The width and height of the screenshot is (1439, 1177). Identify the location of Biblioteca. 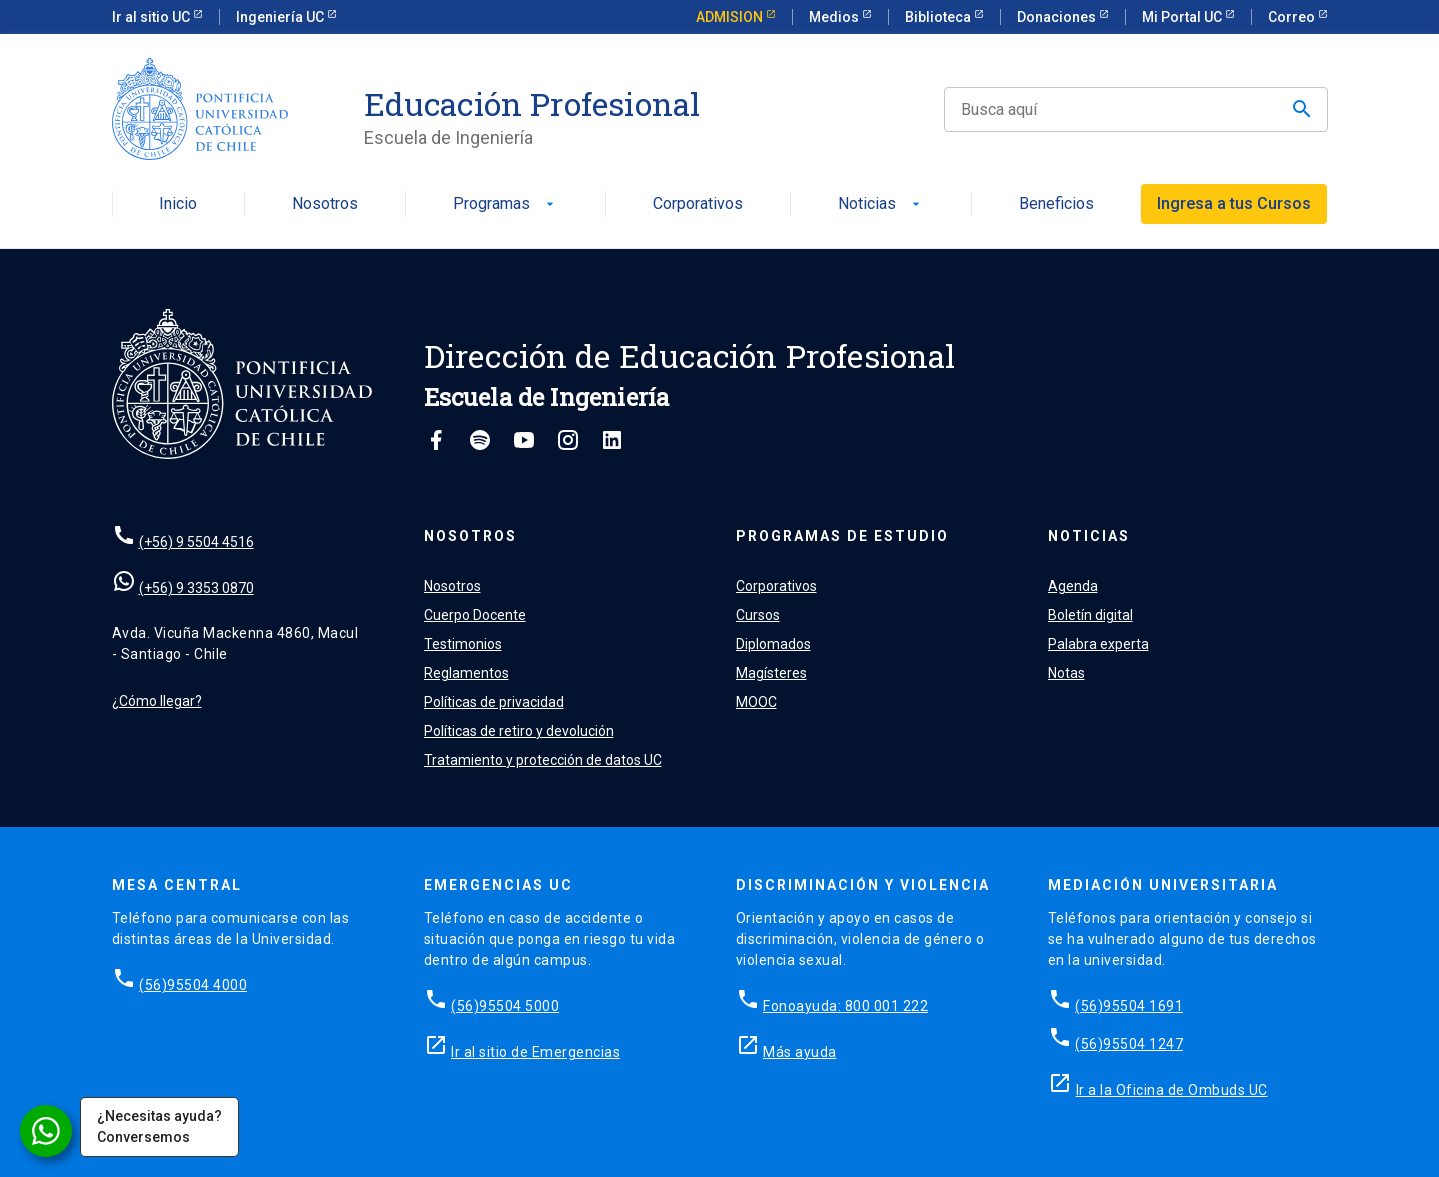
(939, 17).